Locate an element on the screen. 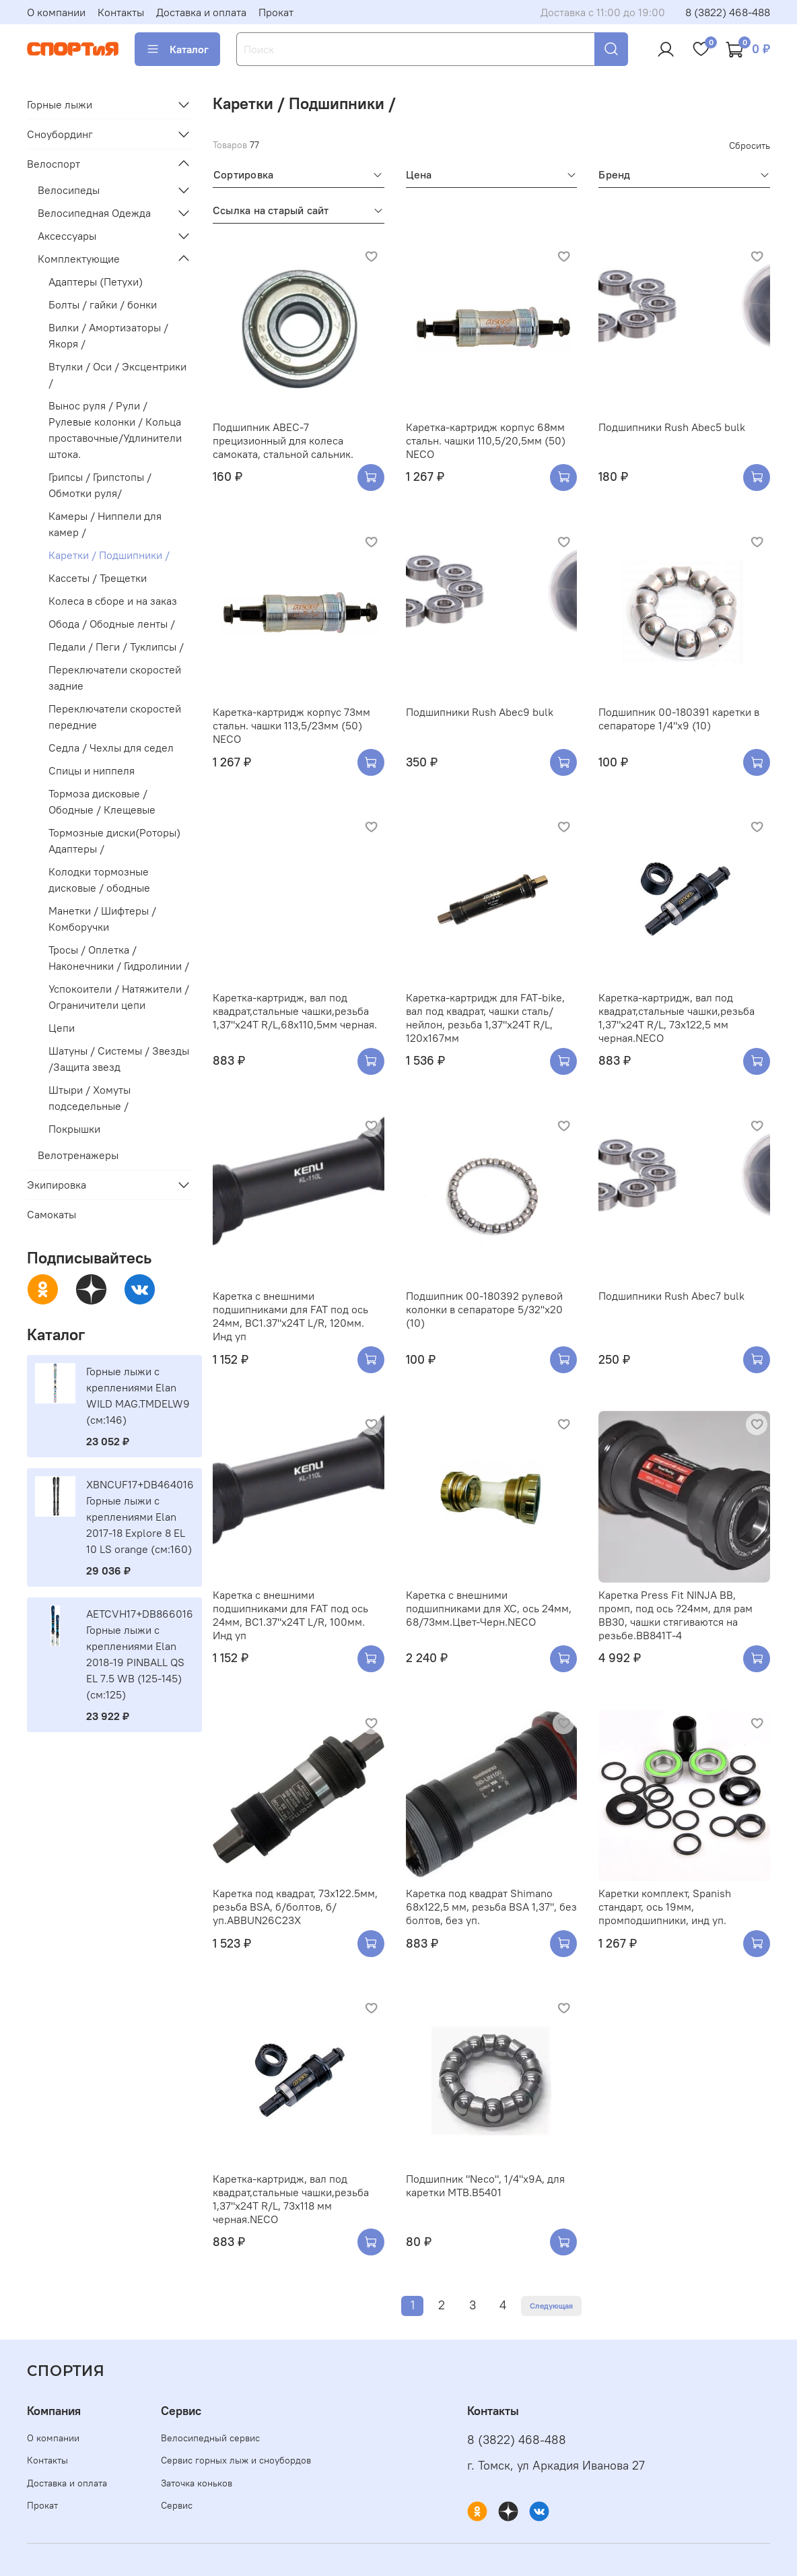 The height and width of the screenshot is (2576, 797). Сервис горных лыж и сноубордов is located at coordinates (236, 2460).